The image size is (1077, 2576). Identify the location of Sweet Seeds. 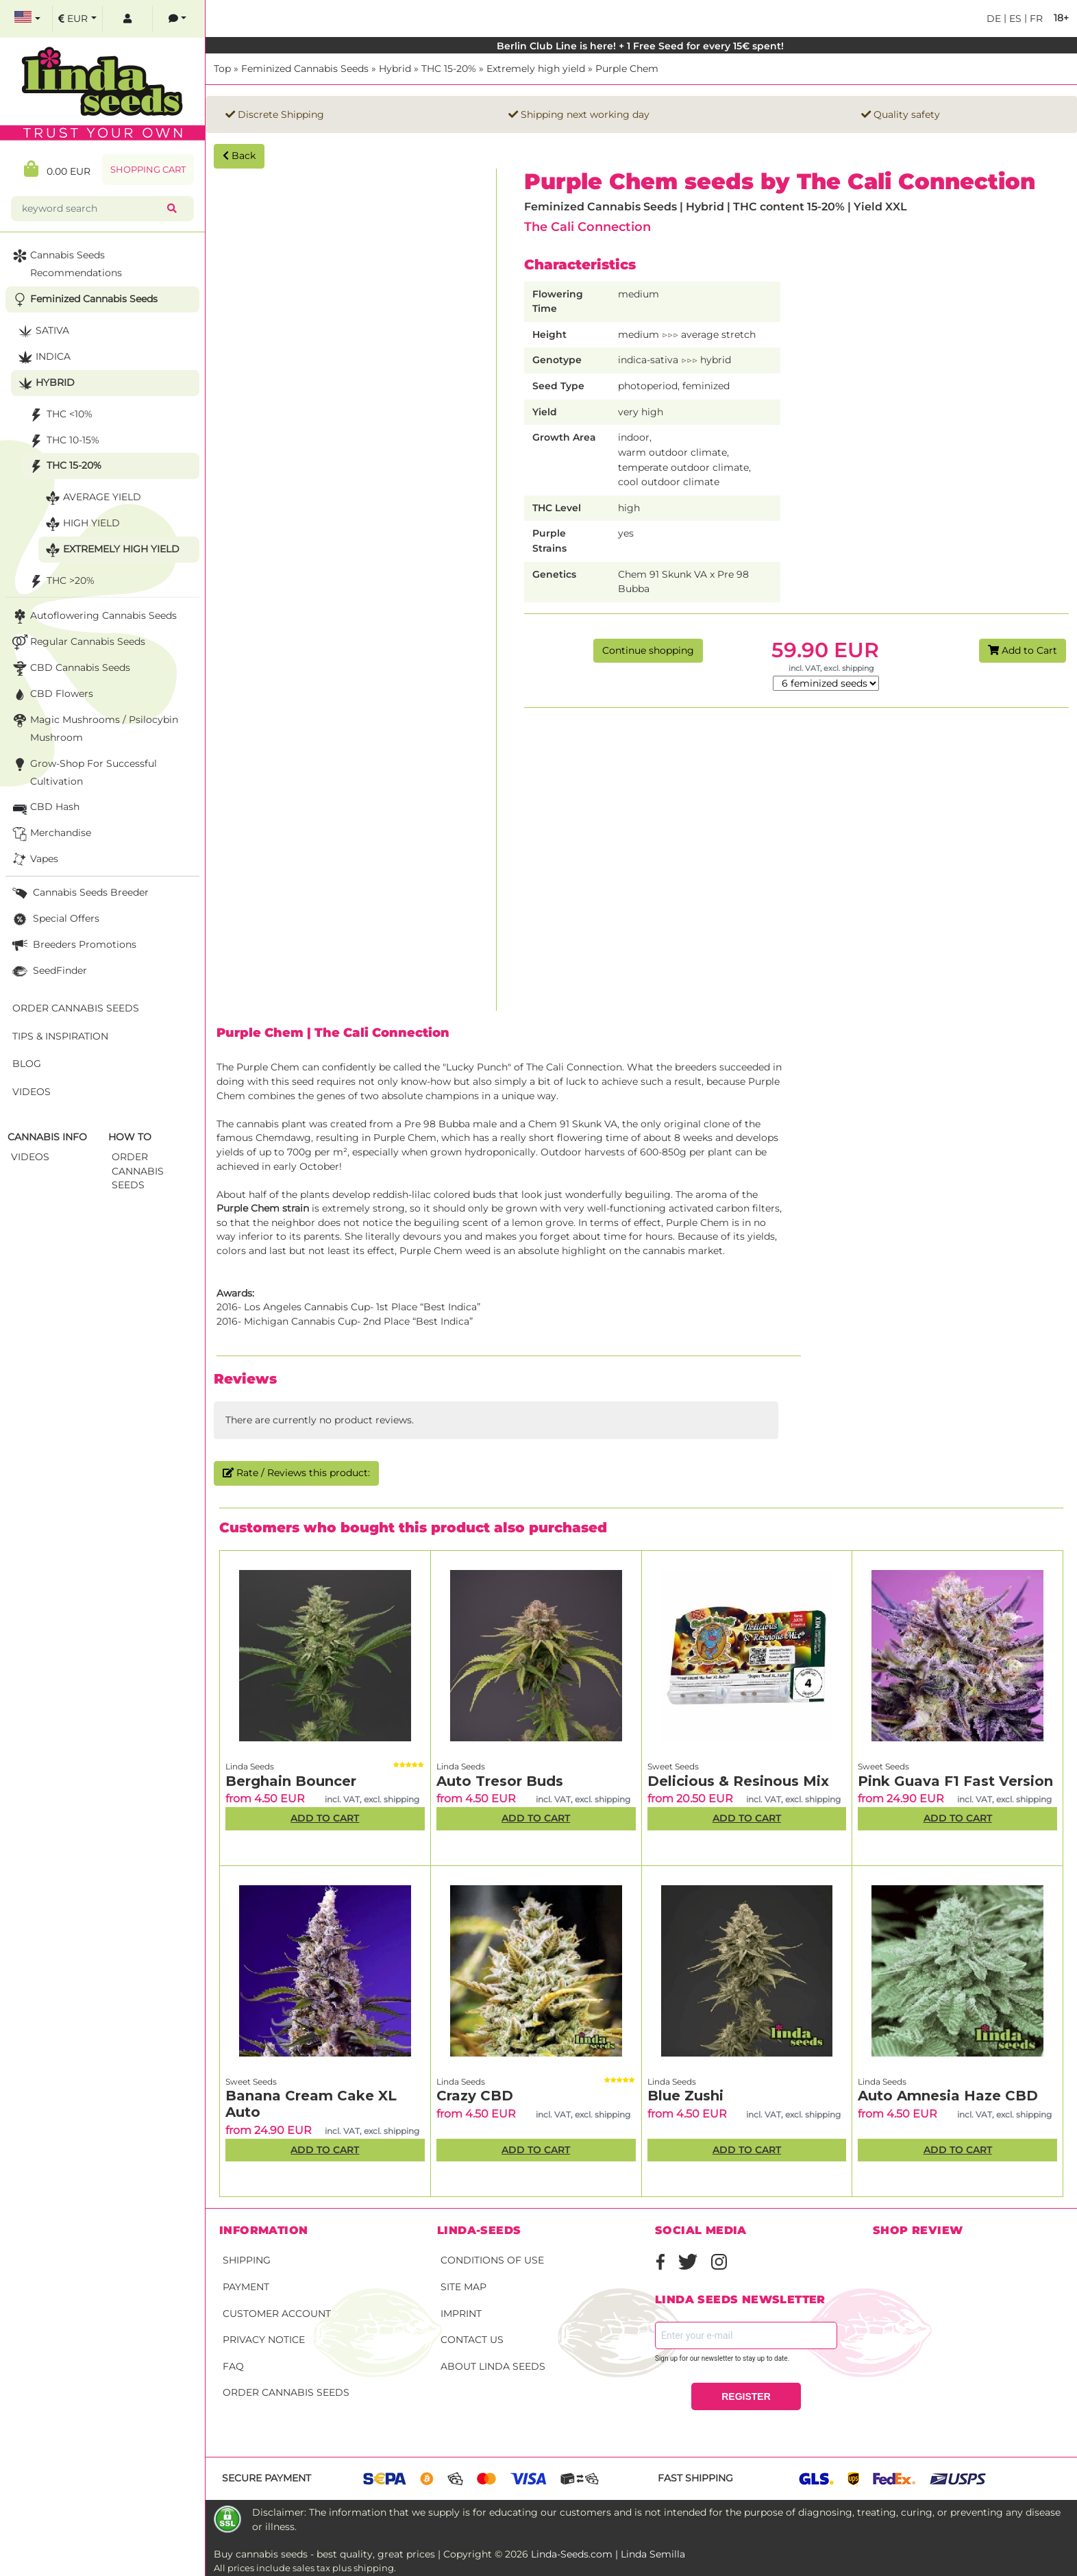
(673, 1766).